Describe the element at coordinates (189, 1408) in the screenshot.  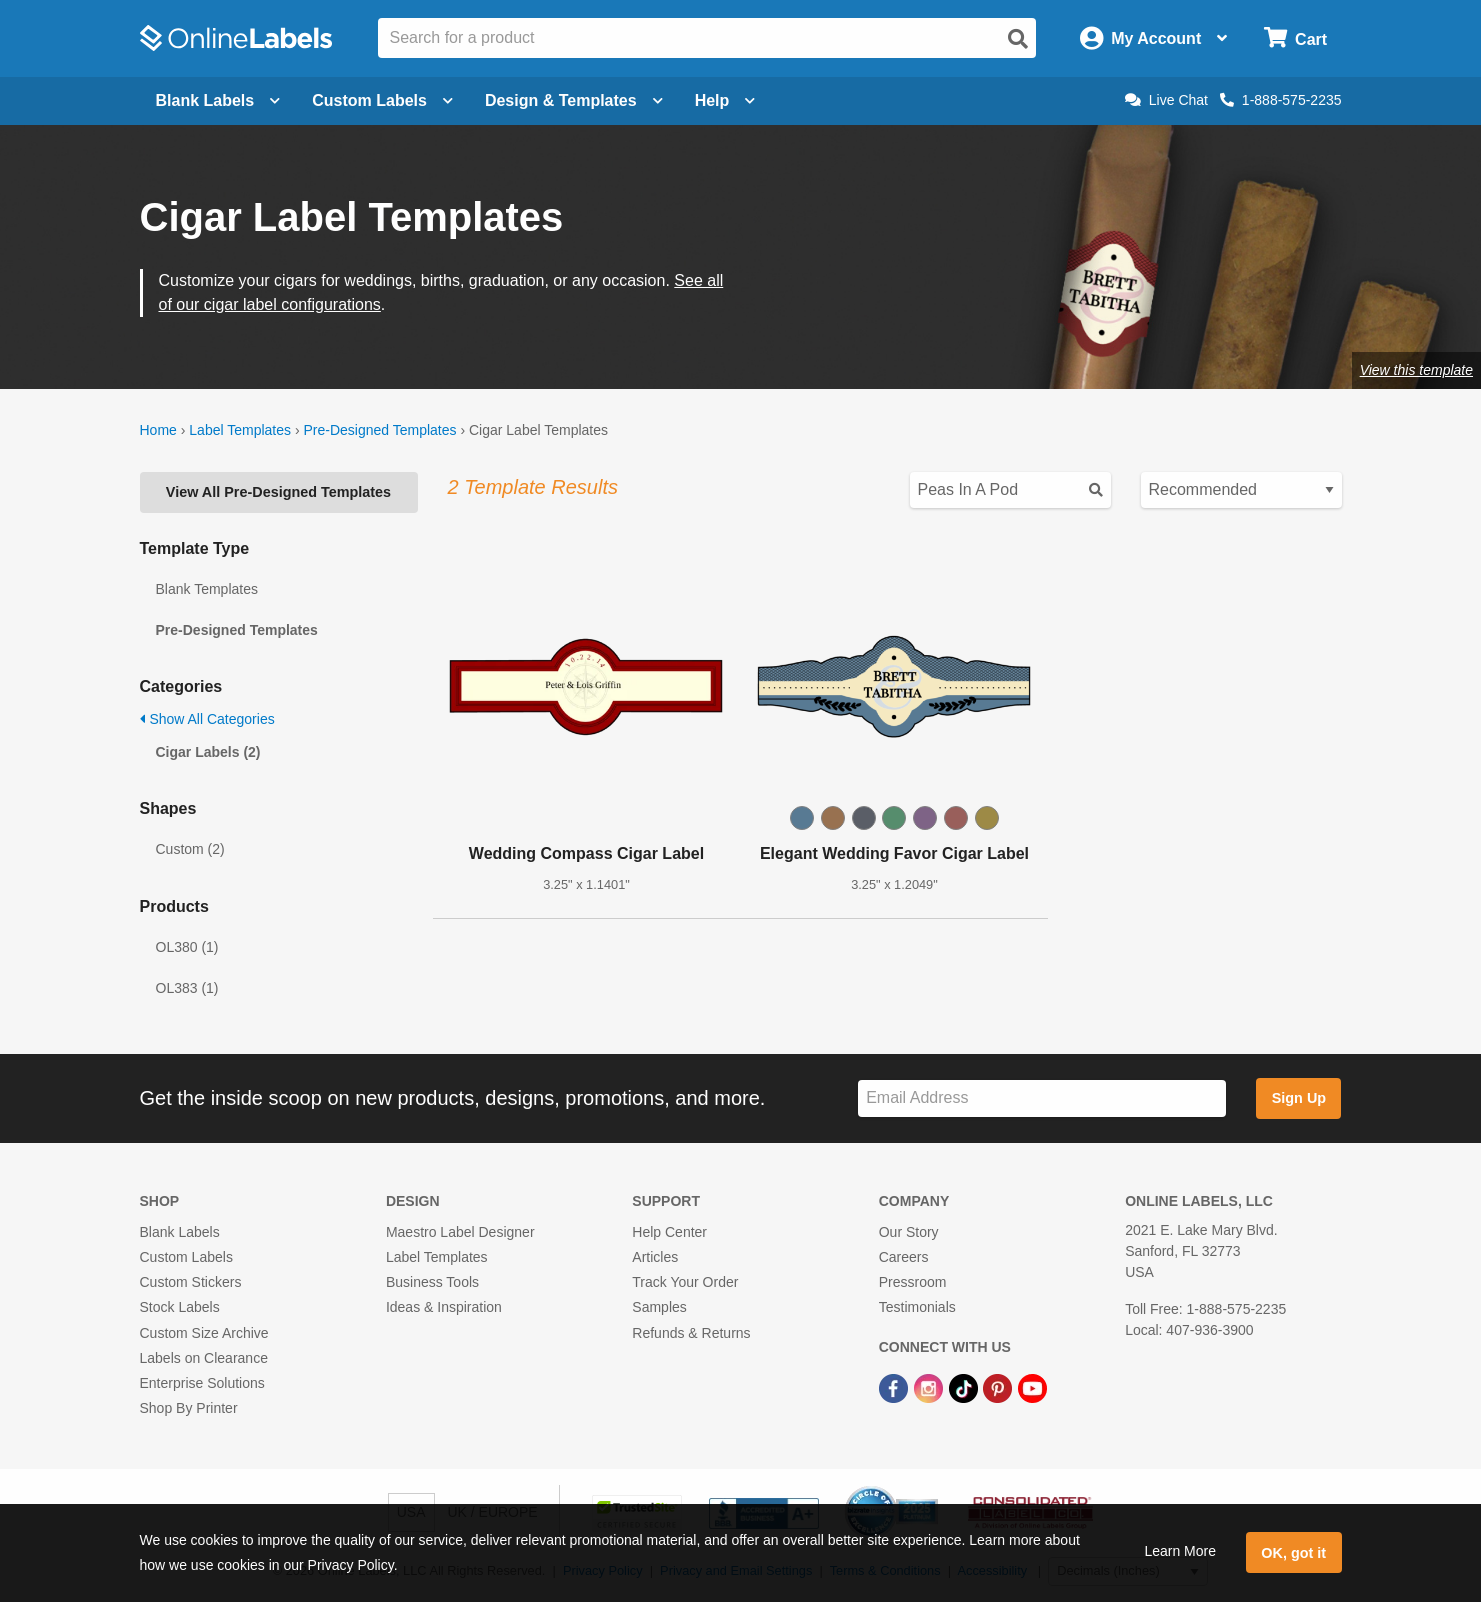
I see `Shop By Printer` at that location.